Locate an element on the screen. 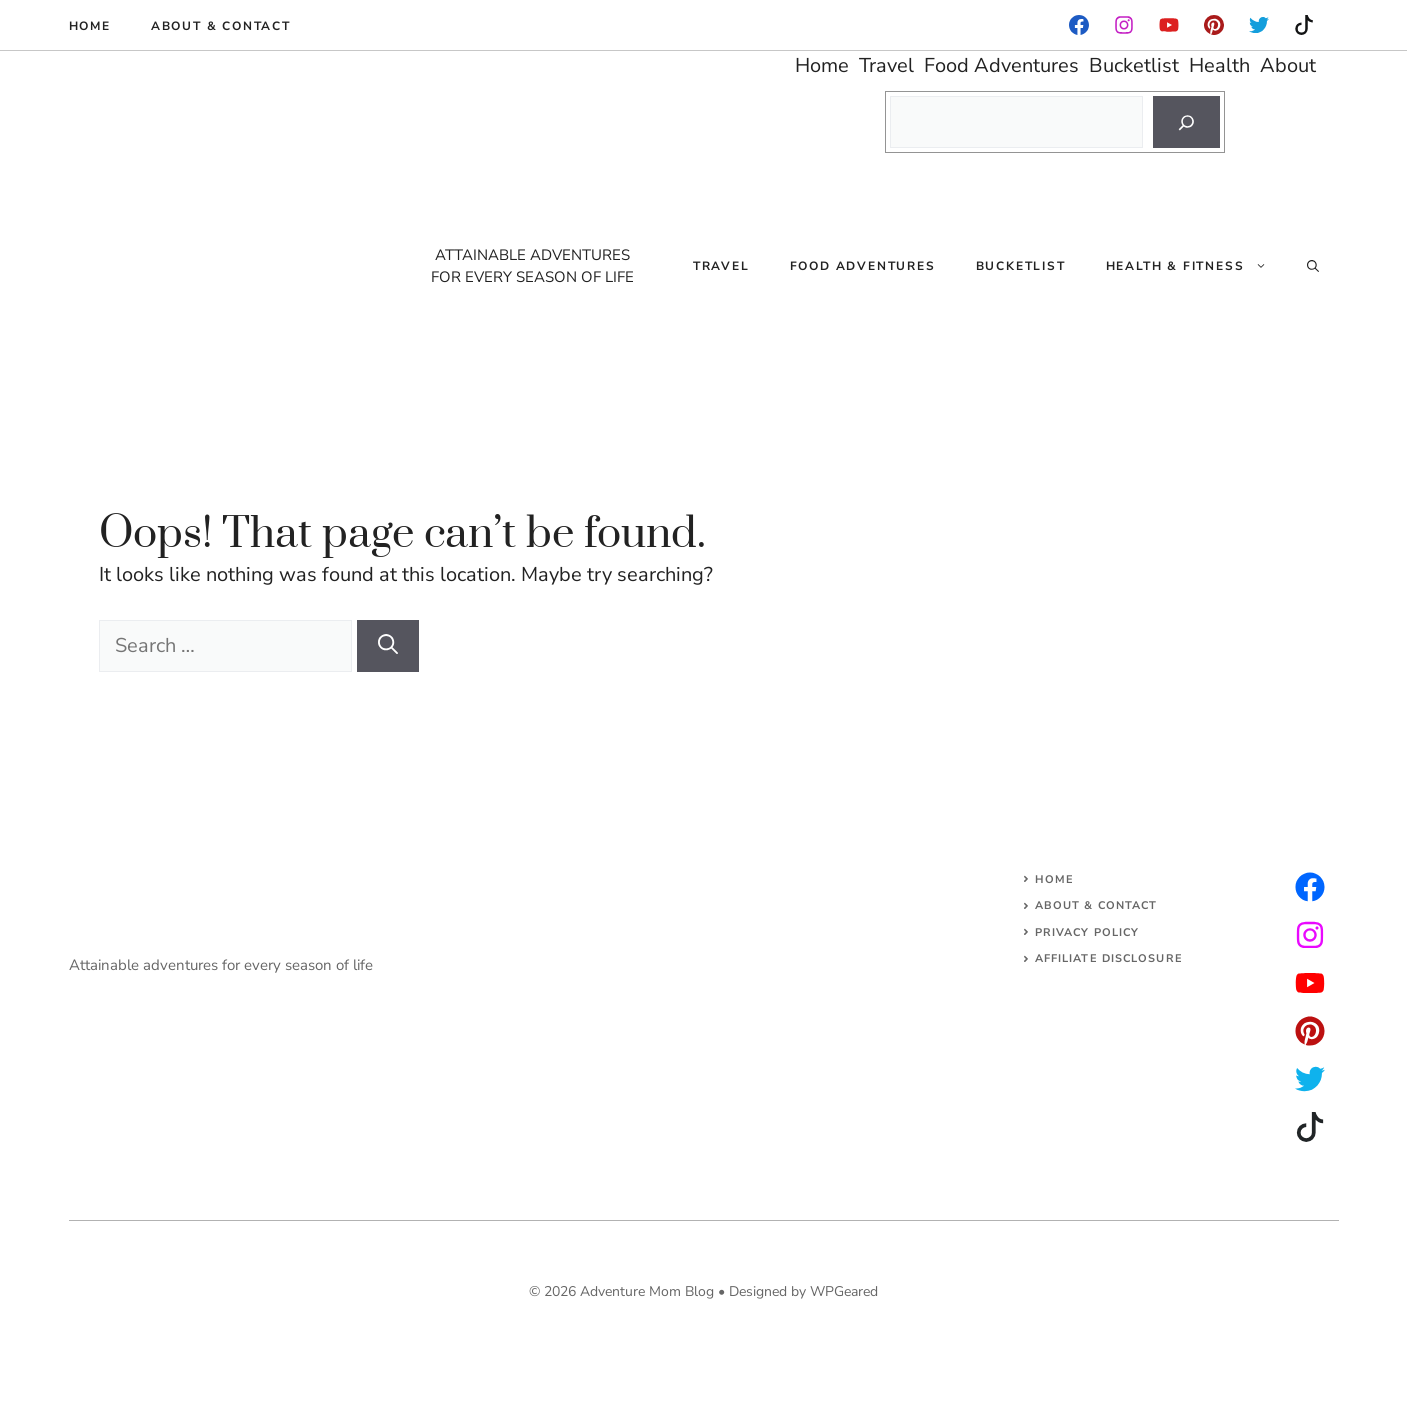 The image size is (1407, 1422). [Search] is located at coordinates (1186, 122).